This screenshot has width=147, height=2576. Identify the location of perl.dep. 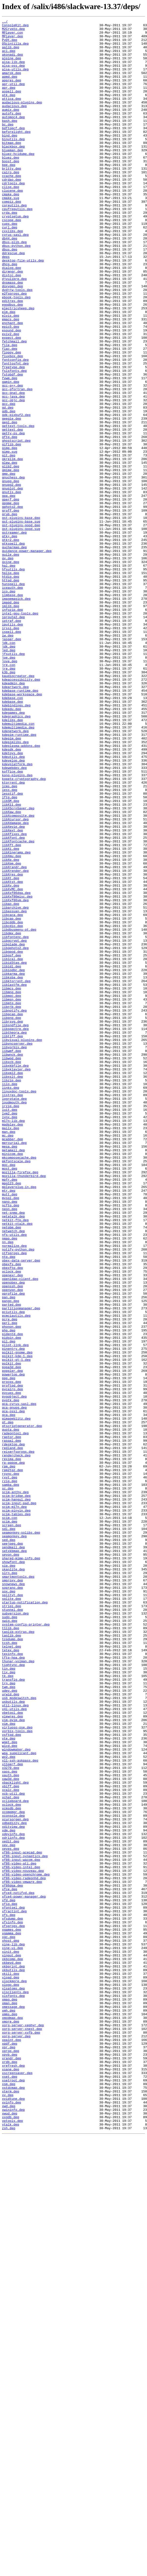
(9, 1584).